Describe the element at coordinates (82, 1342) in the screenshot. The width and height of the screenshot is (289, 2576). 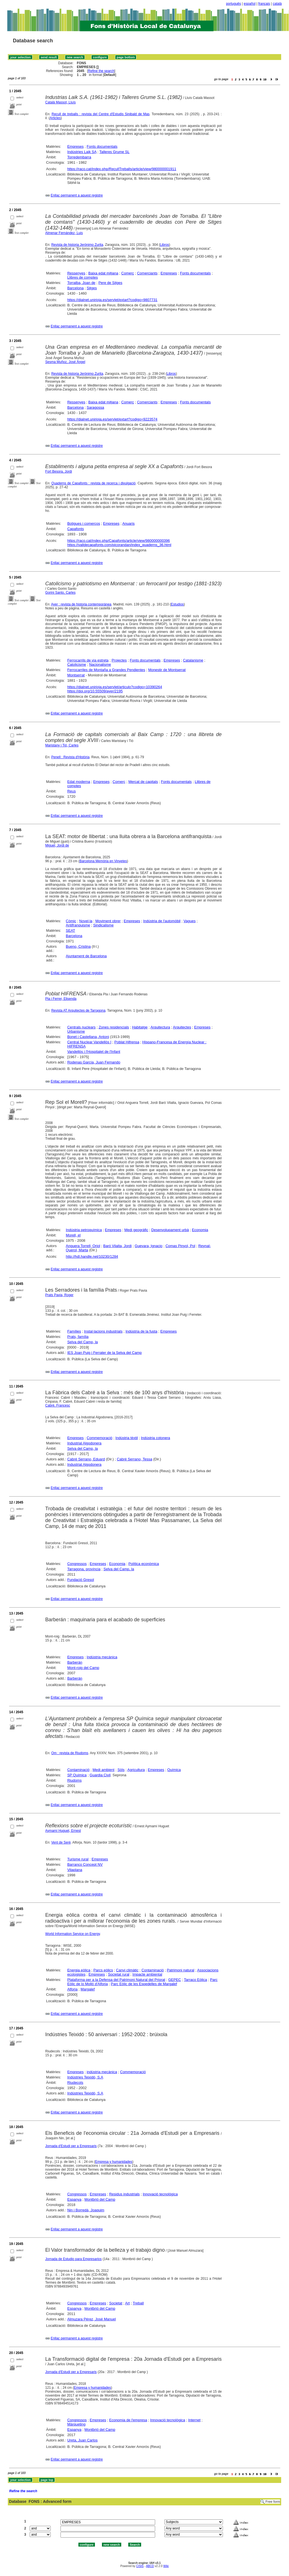
I see `Selva del Camp, la` at that location.